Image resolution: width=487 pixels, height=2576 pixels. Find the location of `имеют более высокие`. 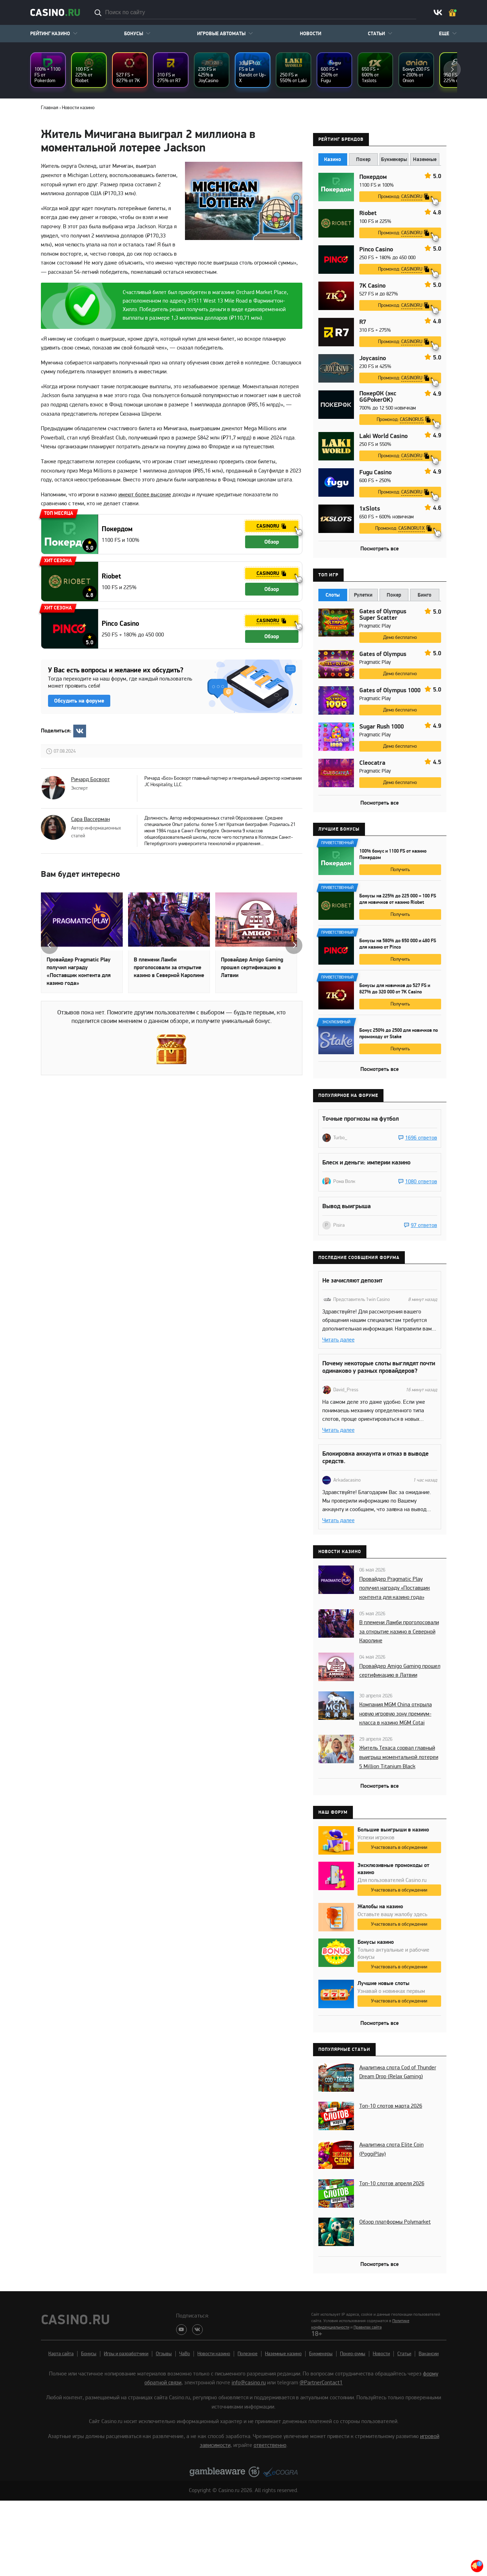

имеют более высокие is located at coordinates (144, 494).